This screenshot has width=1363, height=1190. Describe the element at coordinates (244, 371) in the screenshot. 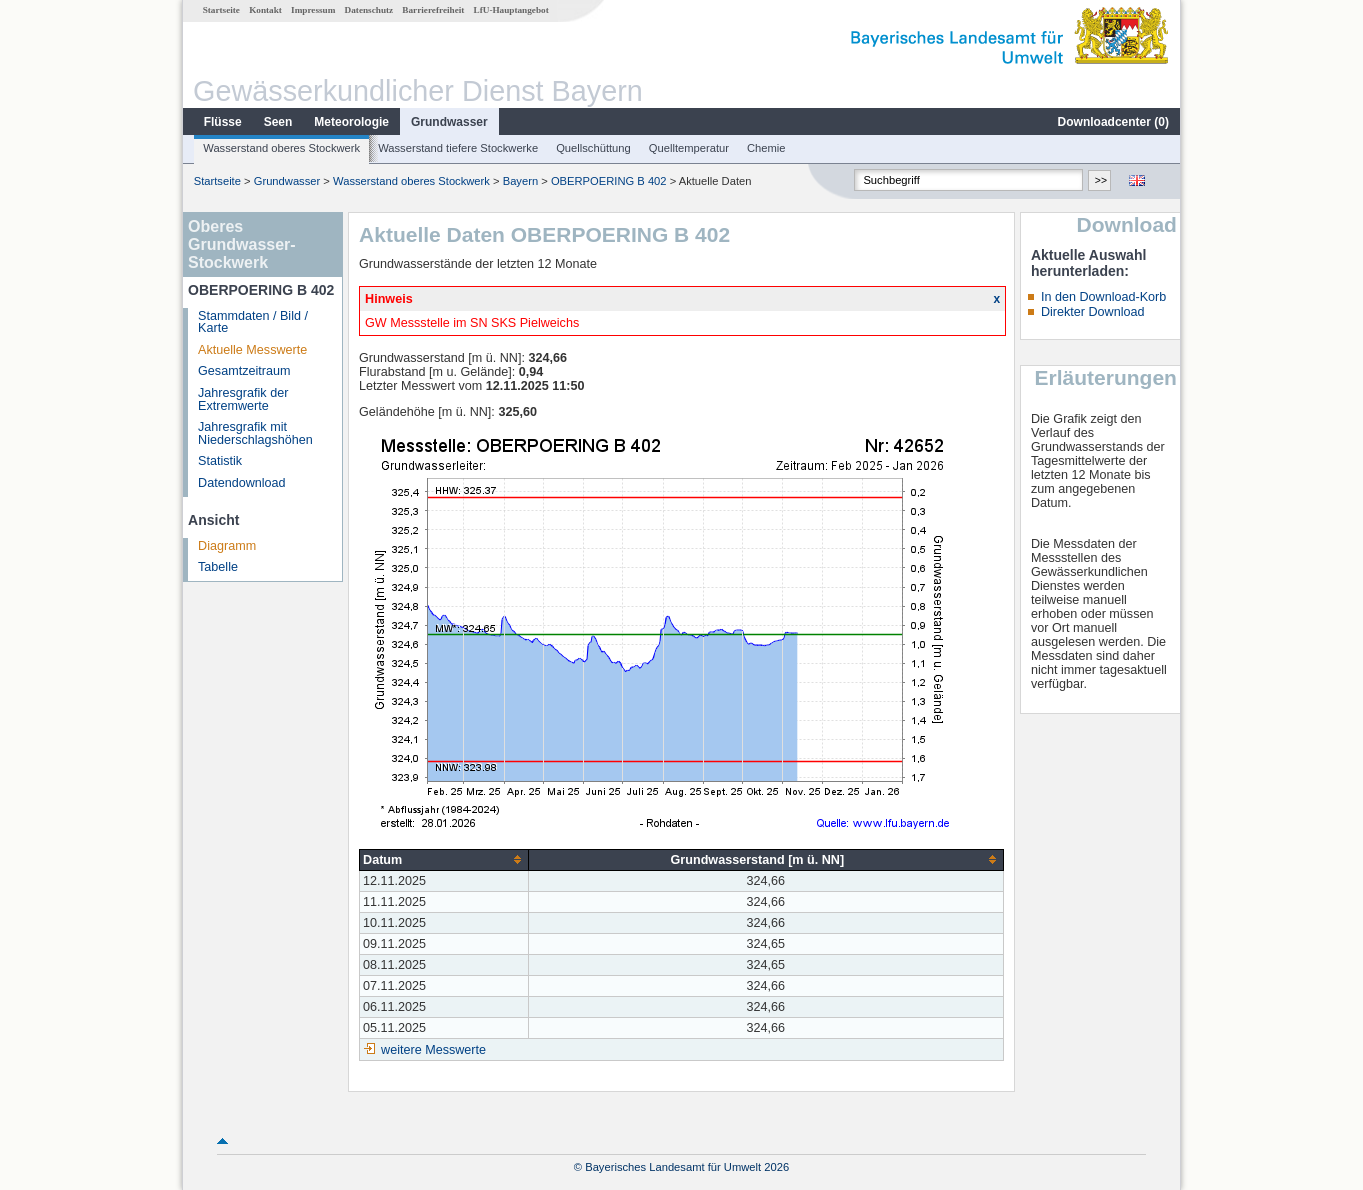

I see `Gesamtzeitraum` at that location.